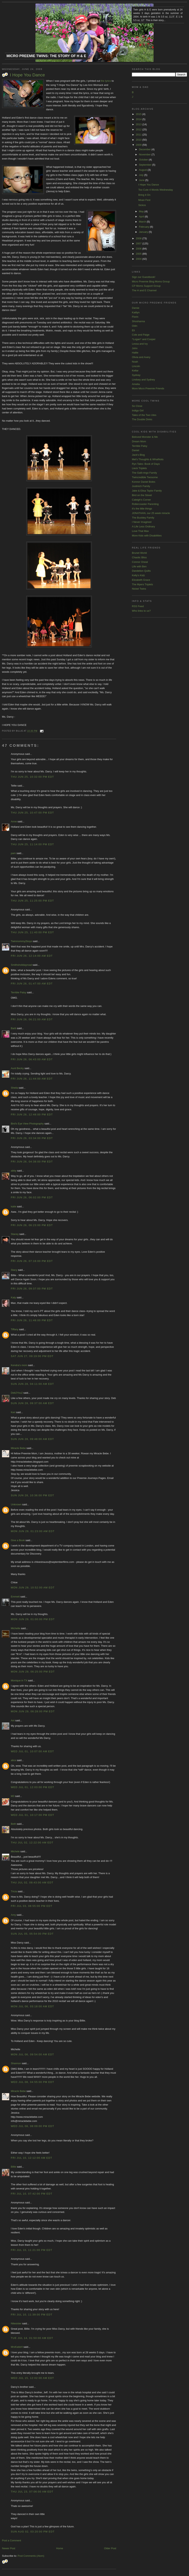  I want to click on Jack's Blog, so click(138, 454).